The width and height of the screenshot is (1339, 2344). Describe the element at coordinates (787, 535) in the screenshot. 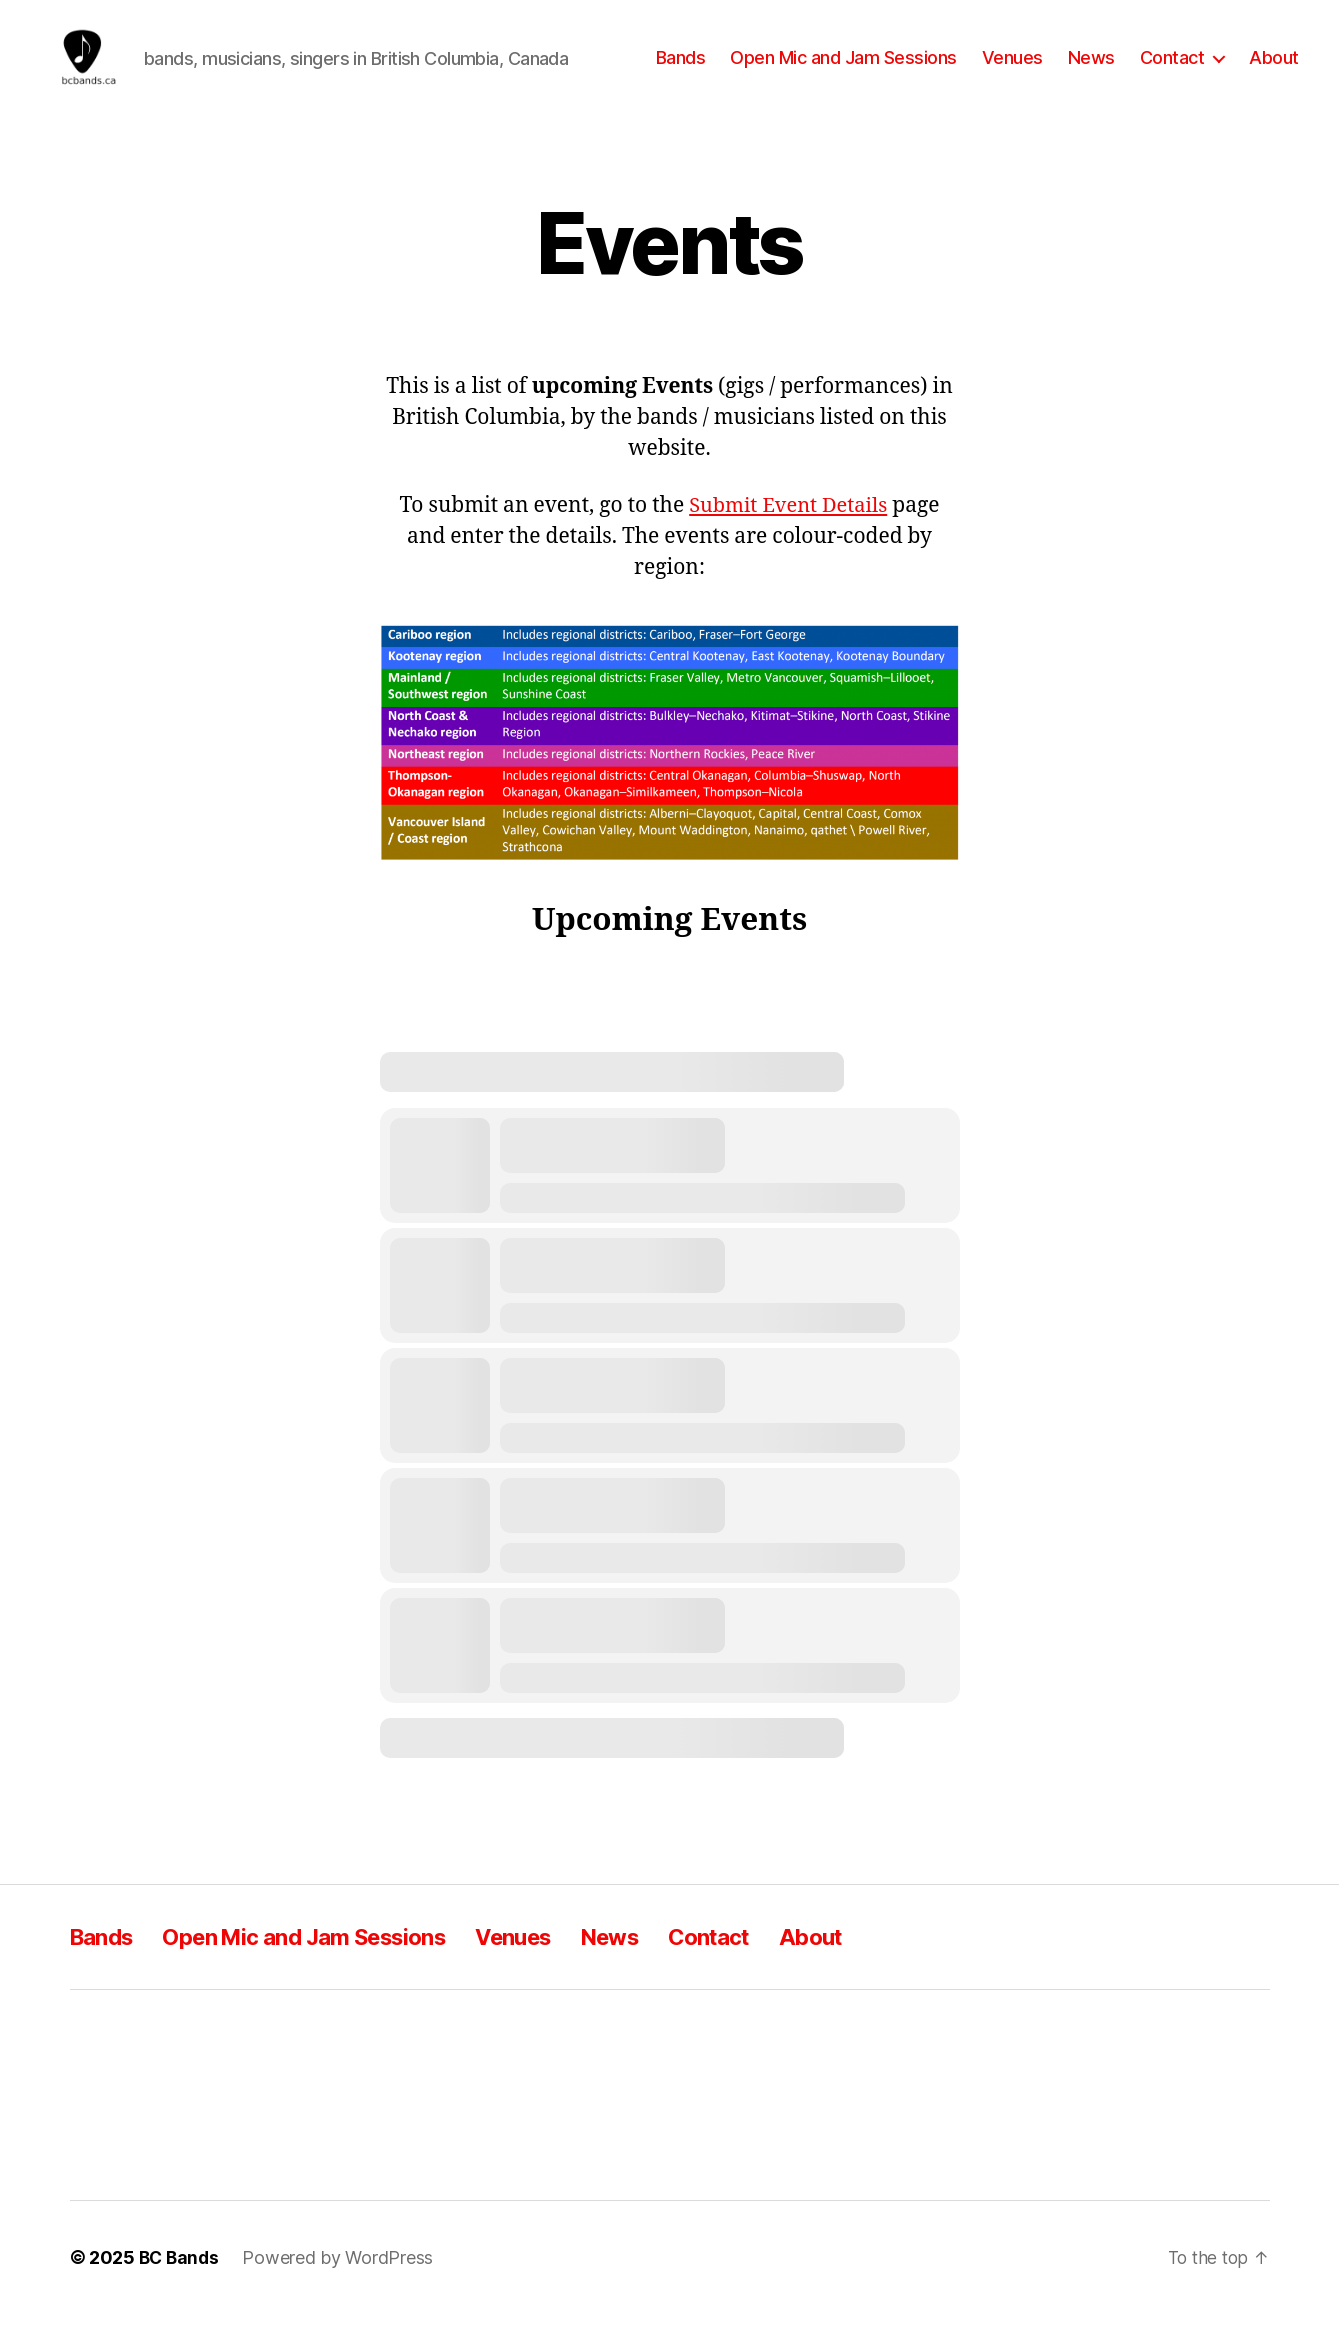

I see `Submit Event Details` at that location.